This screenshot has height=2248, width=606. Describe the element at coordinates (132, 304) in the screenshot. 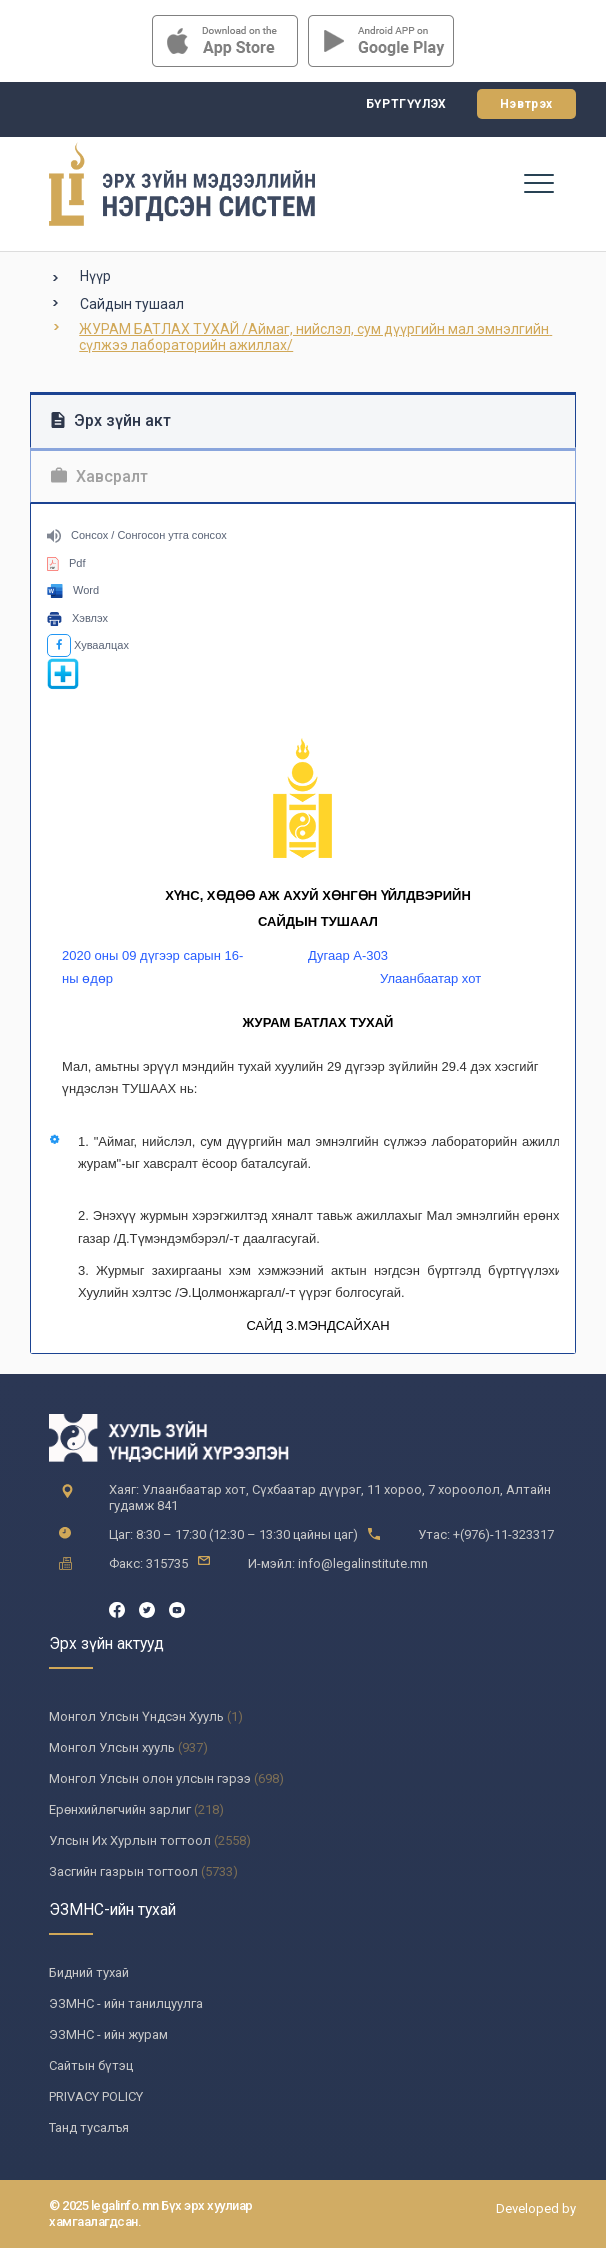

I see `Сайдын тушаал` at that location.